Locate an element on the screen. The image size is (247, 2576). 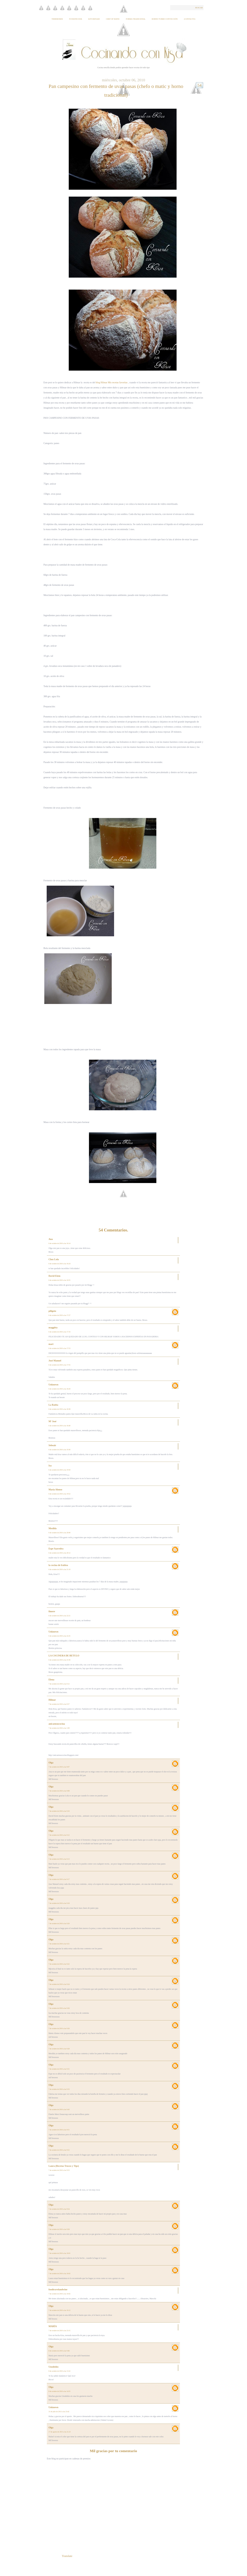
7 de octubre de 2010 a las 0:57 is located at coordinates (59, 1704).